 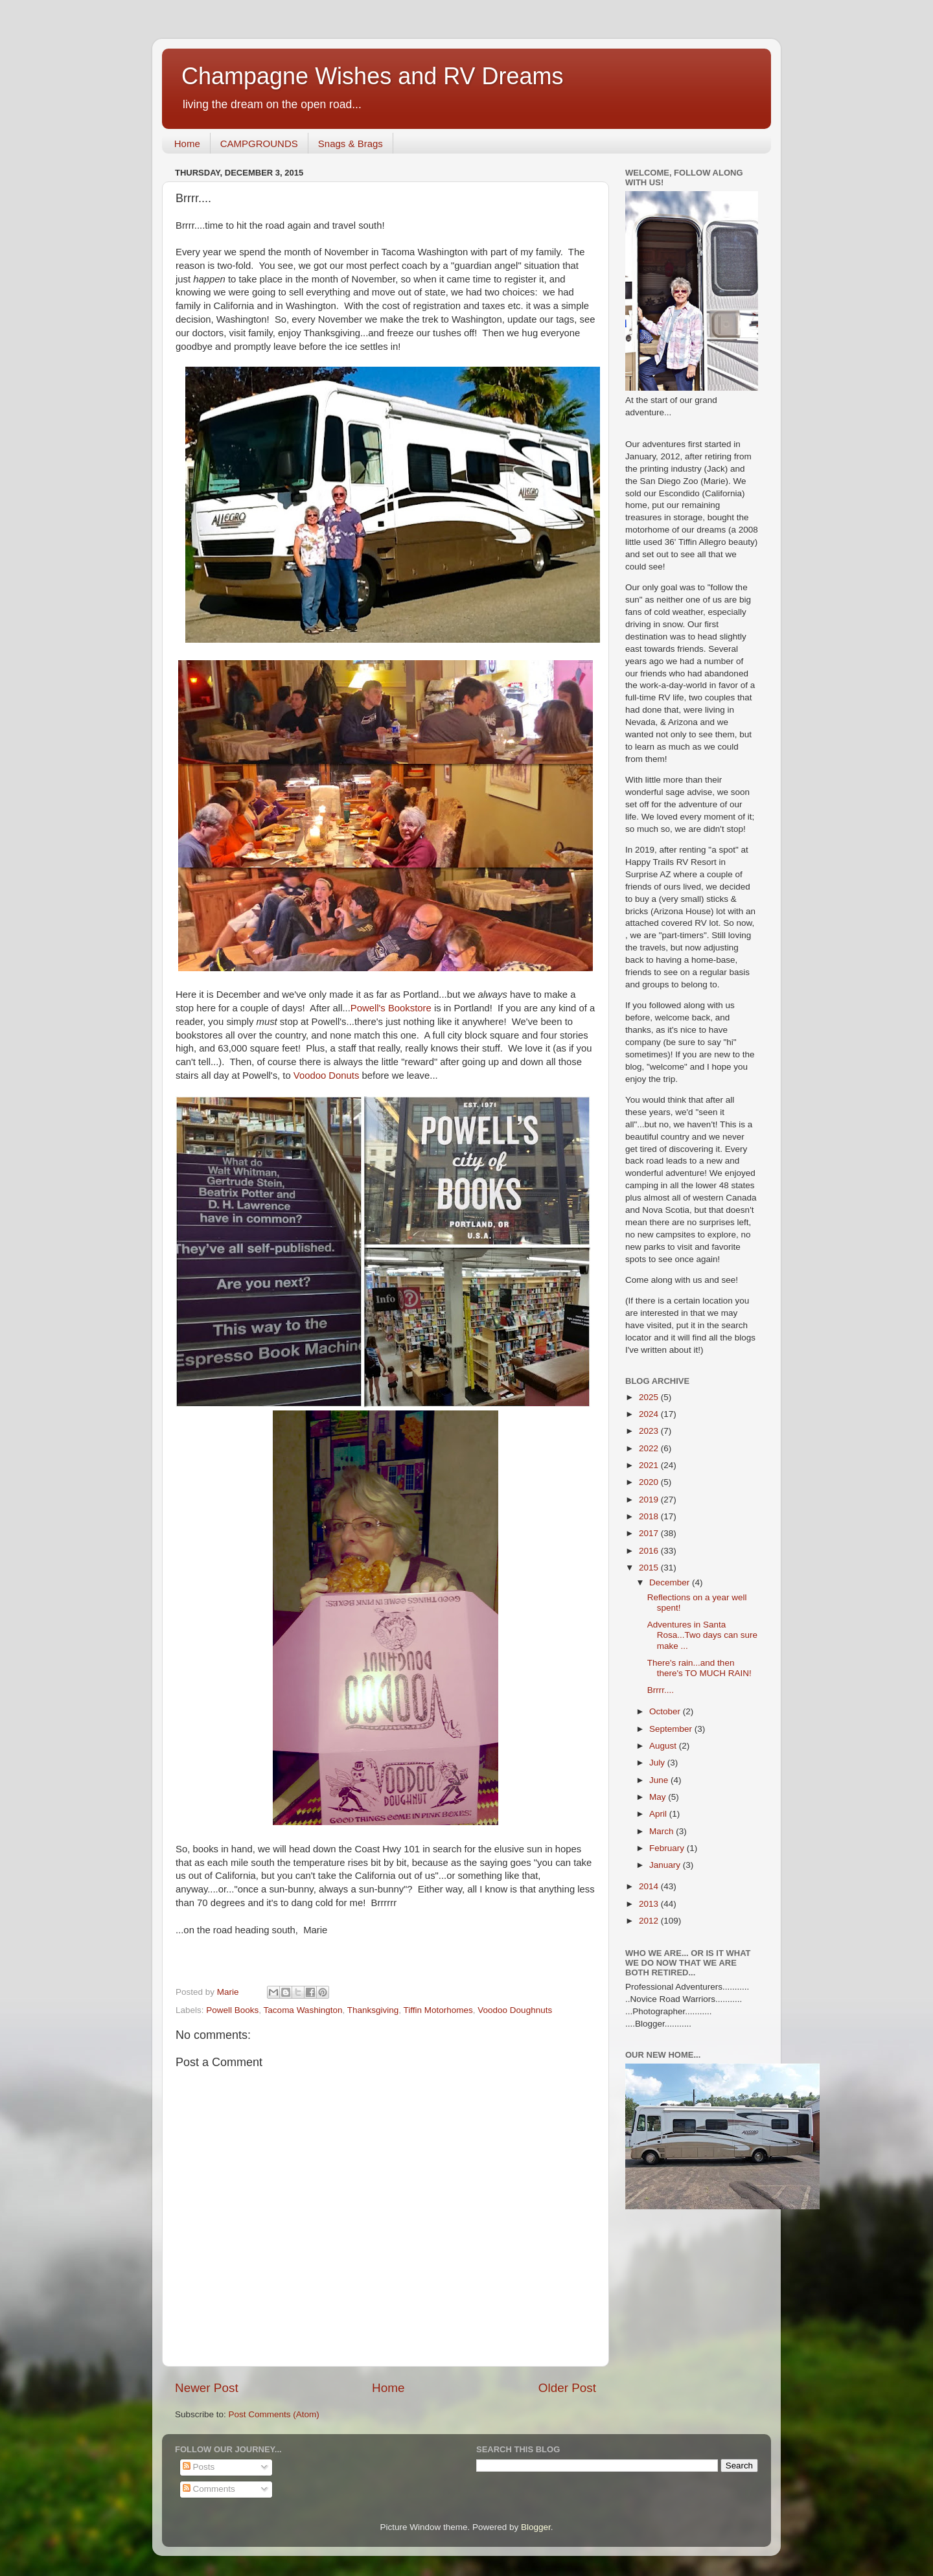 What do you see at coordinates (259, 143) in the screenshot?
I see `CAMPGROUNDS` at bounding box center [259, 143].